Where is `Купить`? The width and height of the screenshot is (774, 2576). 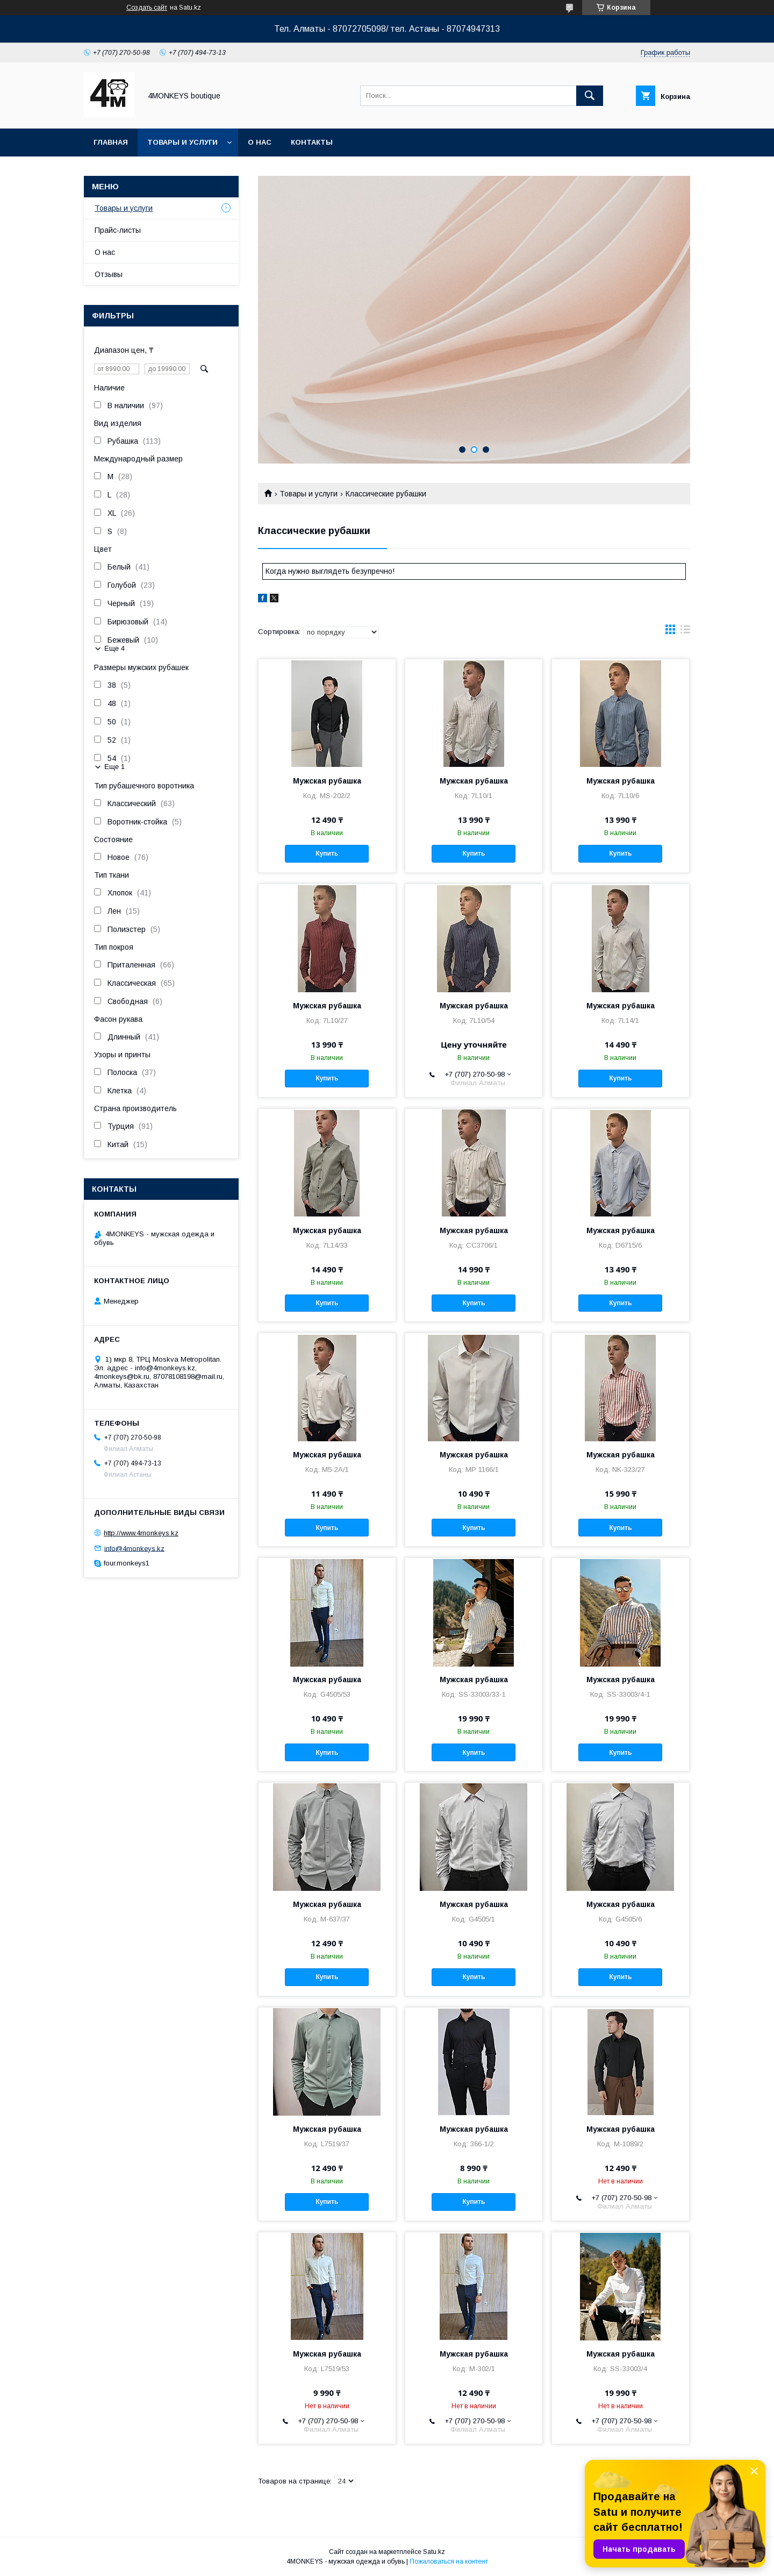
Купить is located at coordinates (327, 853).